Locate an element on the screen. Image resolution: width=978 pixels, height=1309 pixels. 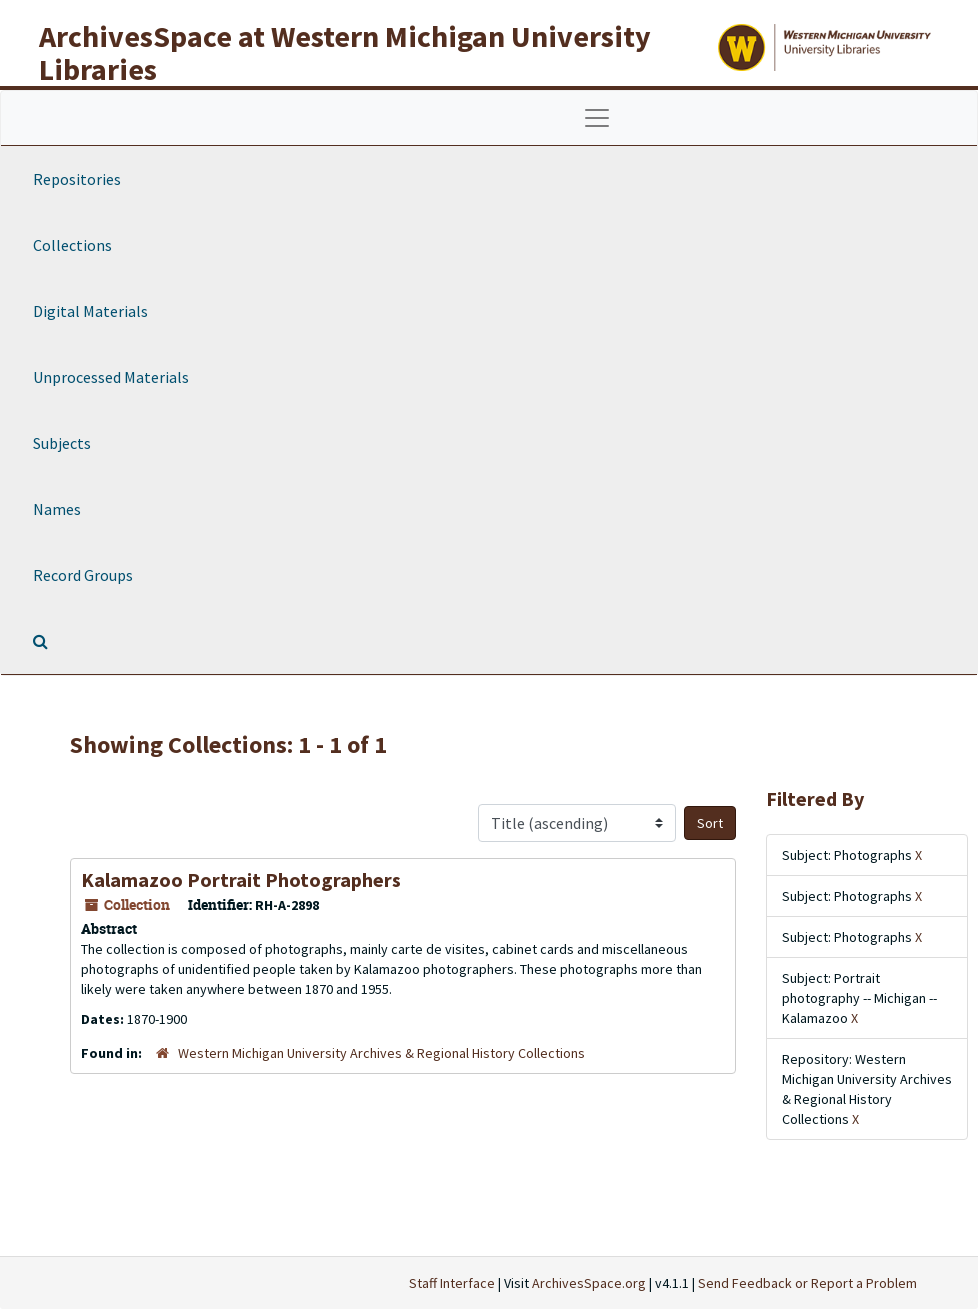
Subjects is located at coordinates (62, 443).